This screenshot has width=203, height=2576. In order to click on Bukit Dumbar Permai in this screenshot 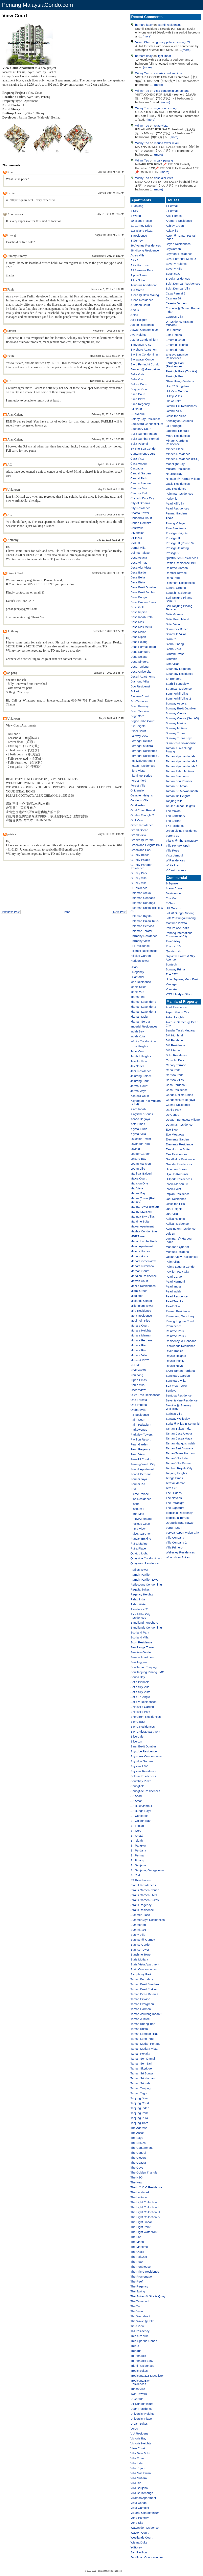, I will do `click(144, 438)`.